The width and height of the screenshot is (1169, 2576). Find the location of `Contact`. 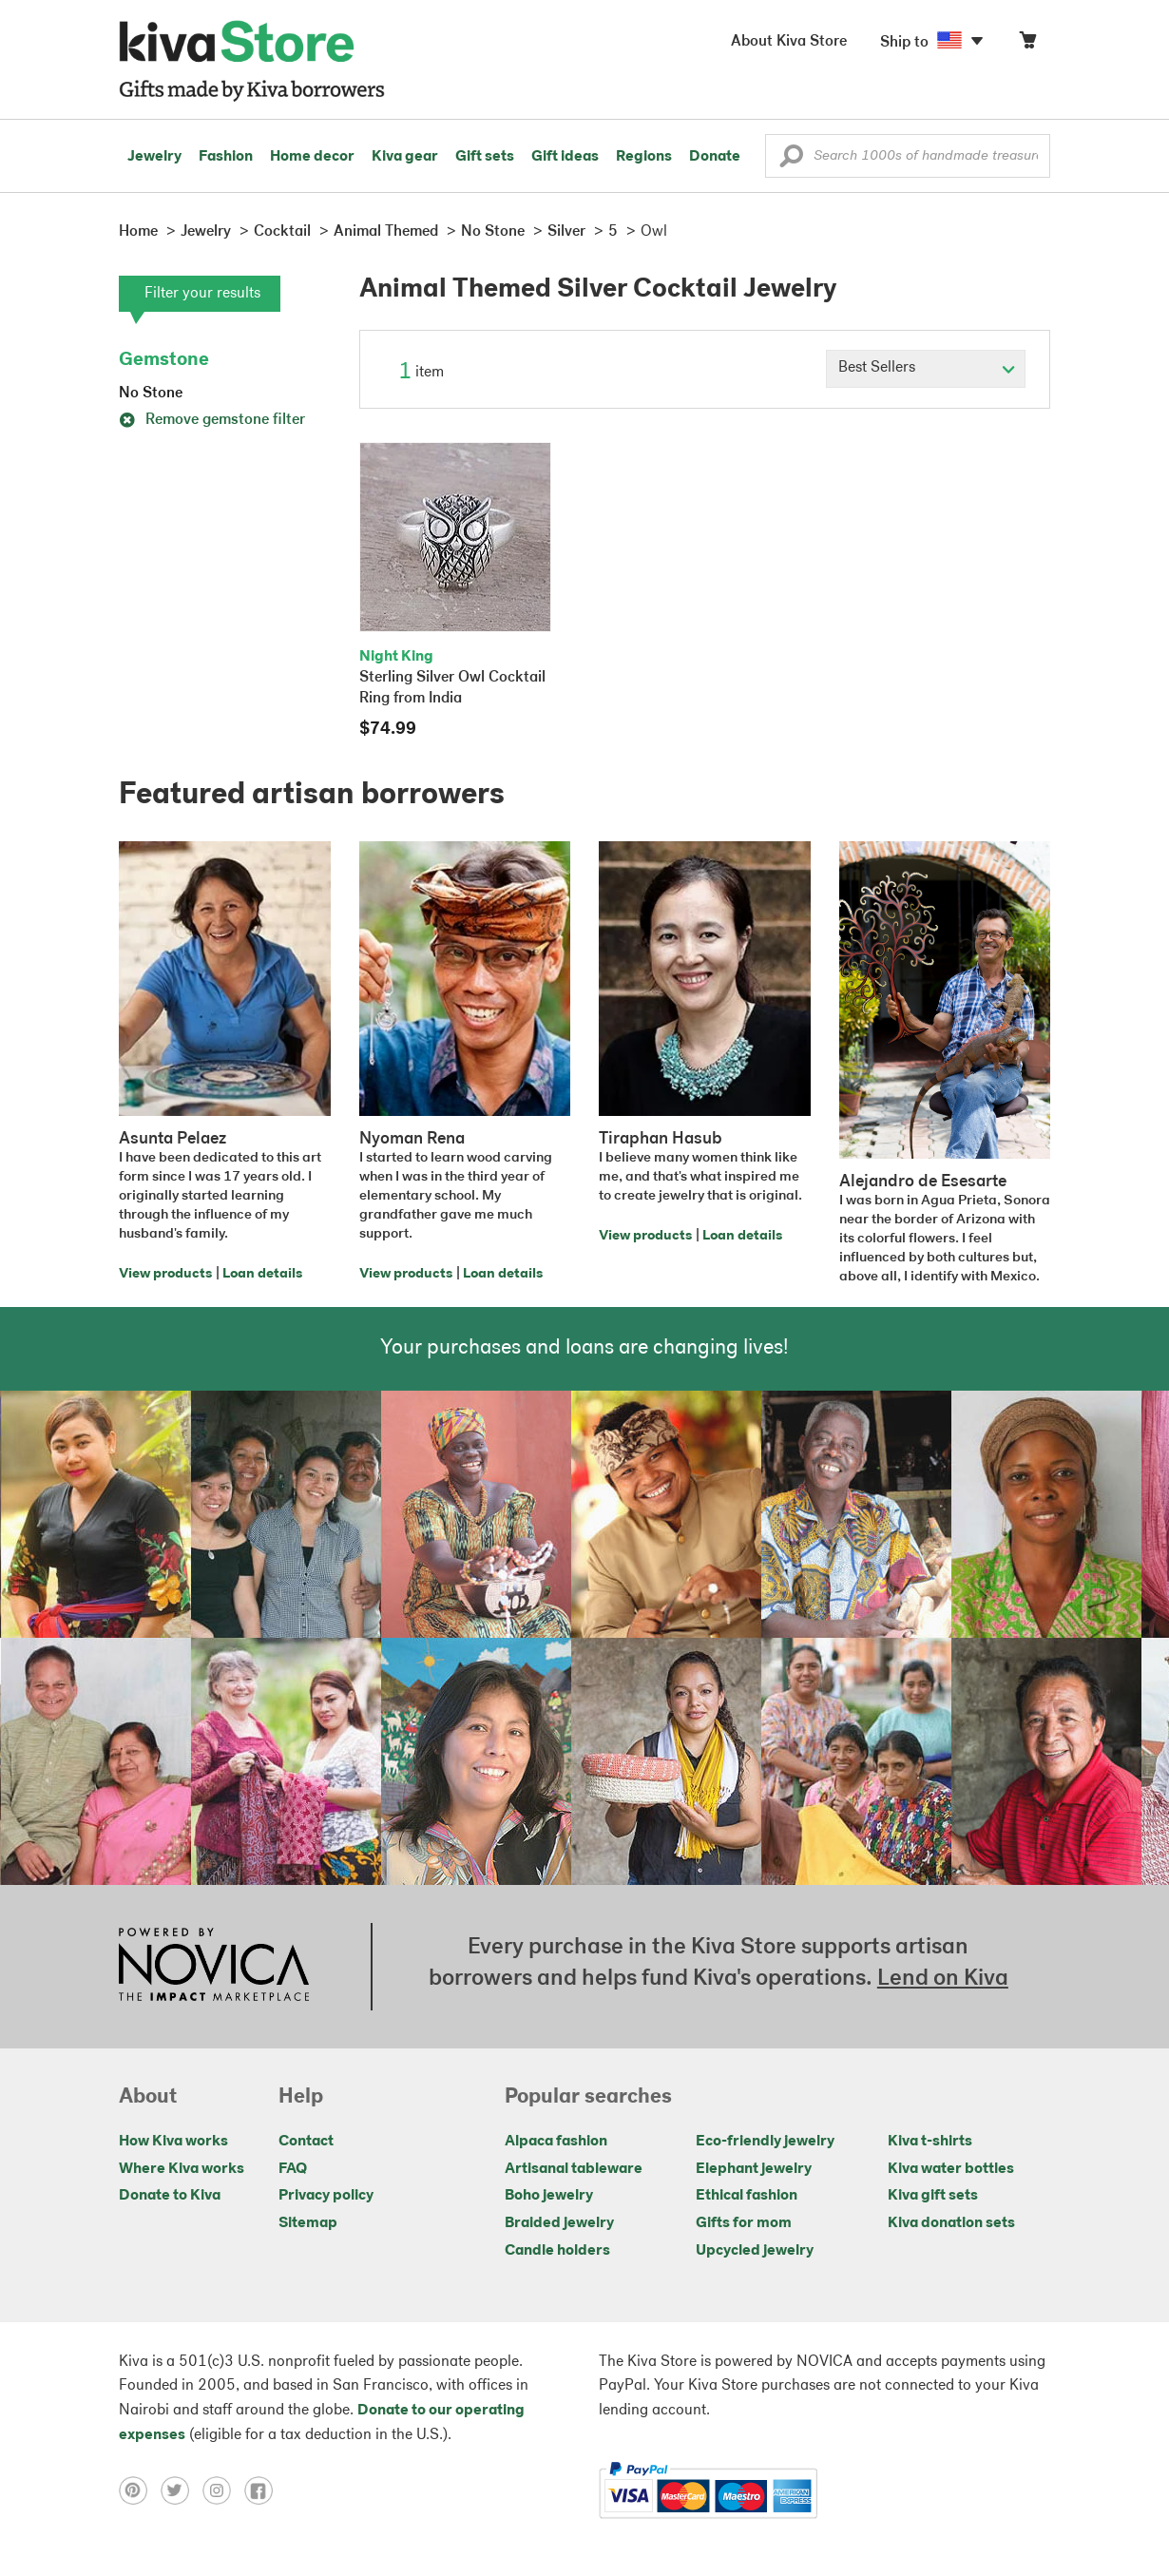

Contact is located at coordinates (306, 2141).